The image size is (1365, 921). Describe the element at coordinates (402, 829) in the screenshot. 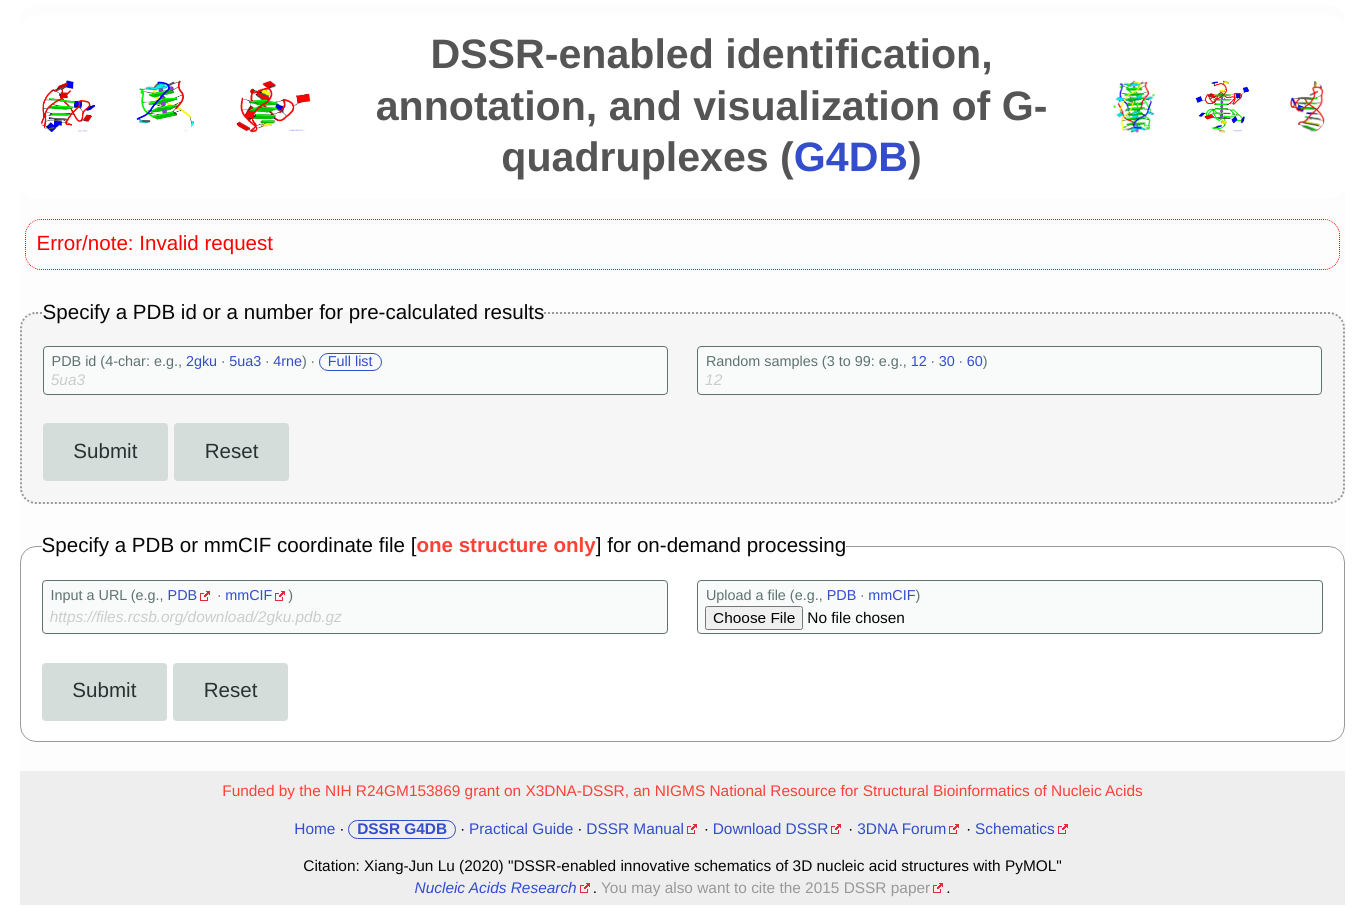

I see `DSSR G4DB` at that location.